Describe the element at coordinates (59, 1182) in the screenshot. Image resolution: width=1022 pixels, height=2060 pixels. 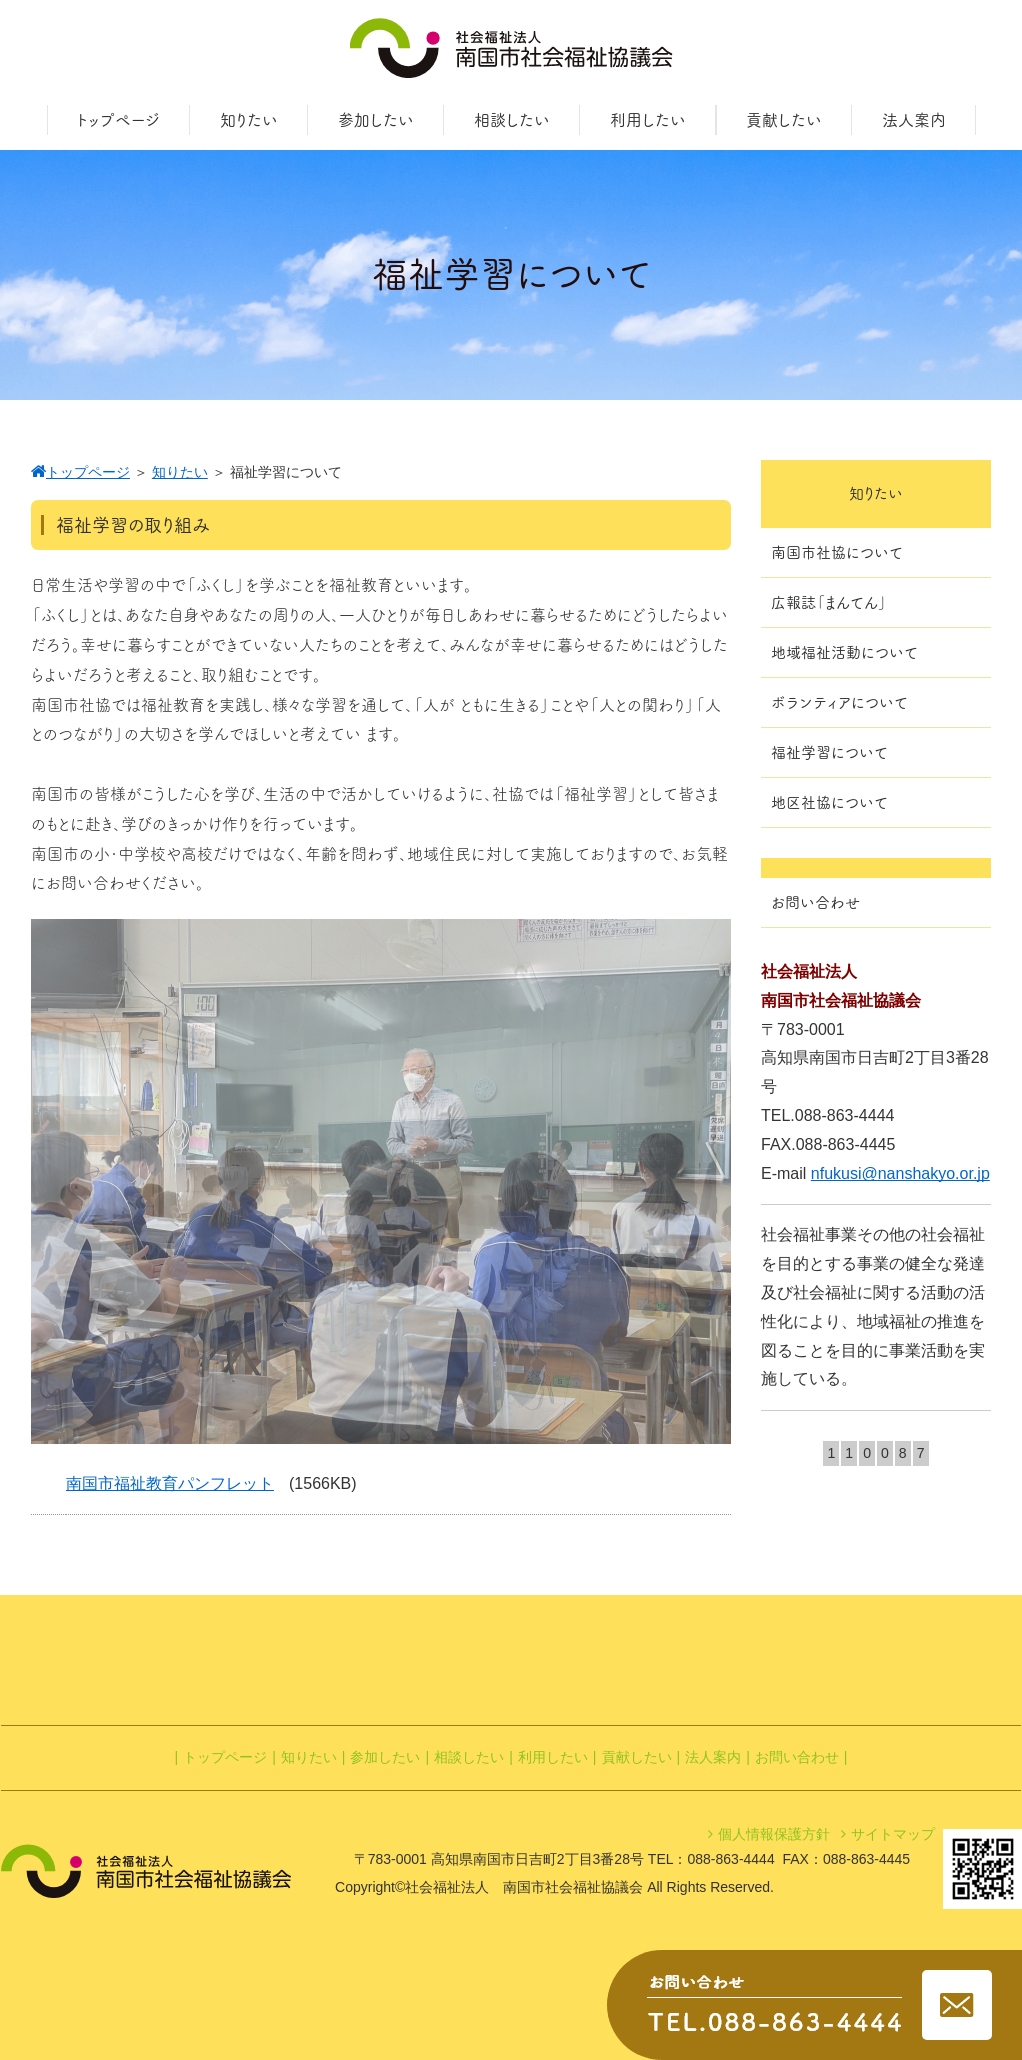
I see `[botton]` at that location.